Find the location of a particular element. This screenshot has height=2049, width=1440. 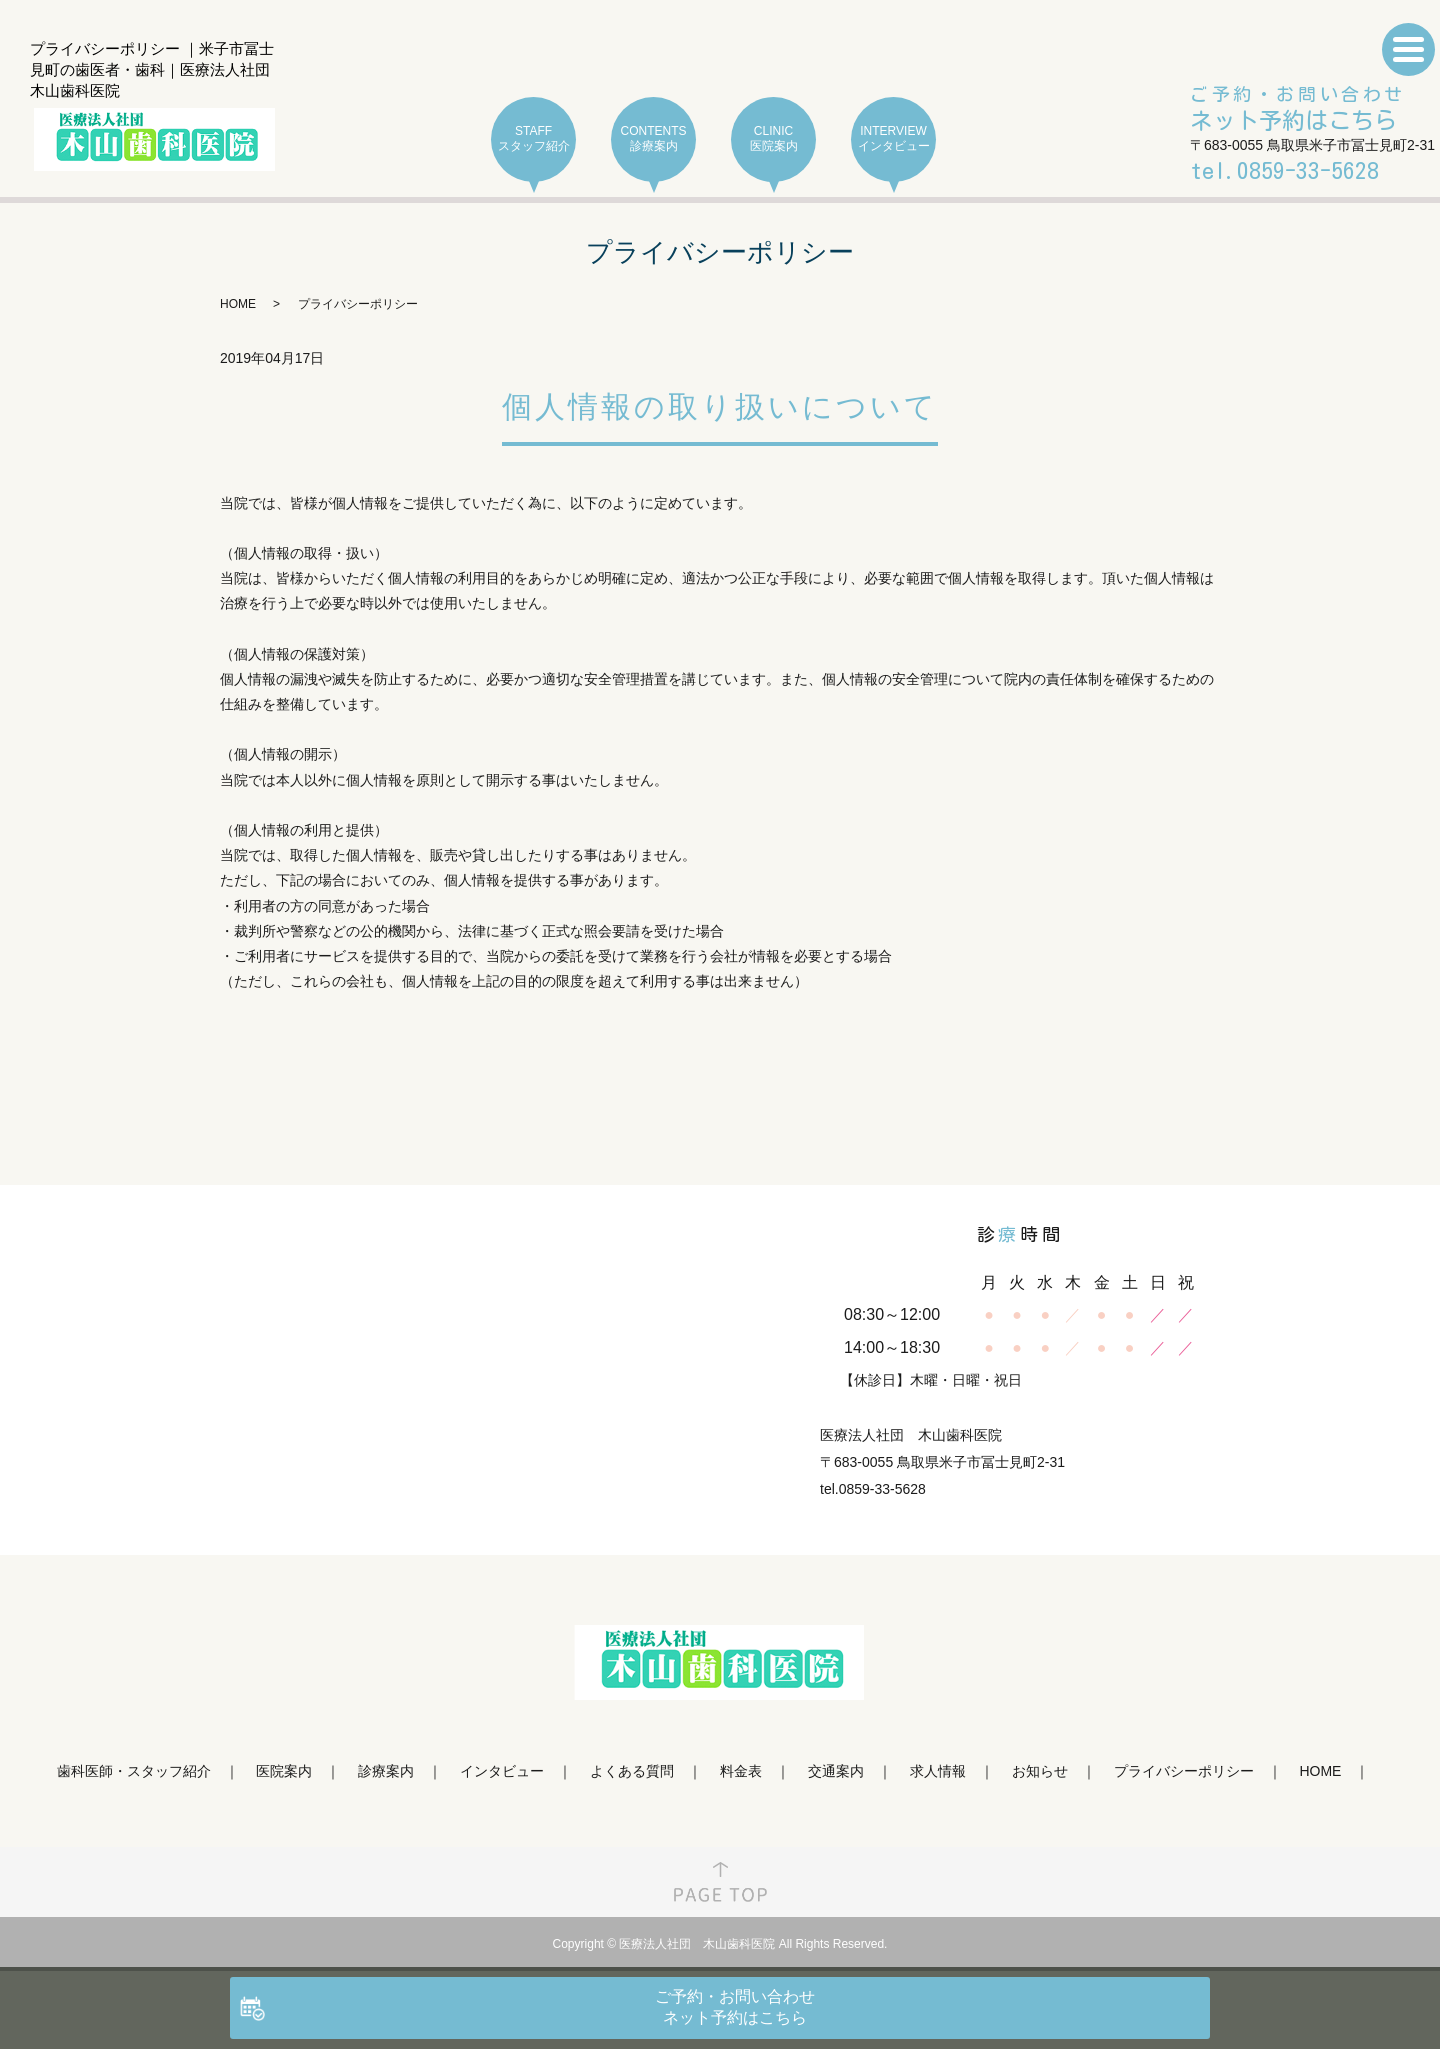

HOME is located at coordinates (238, 304).